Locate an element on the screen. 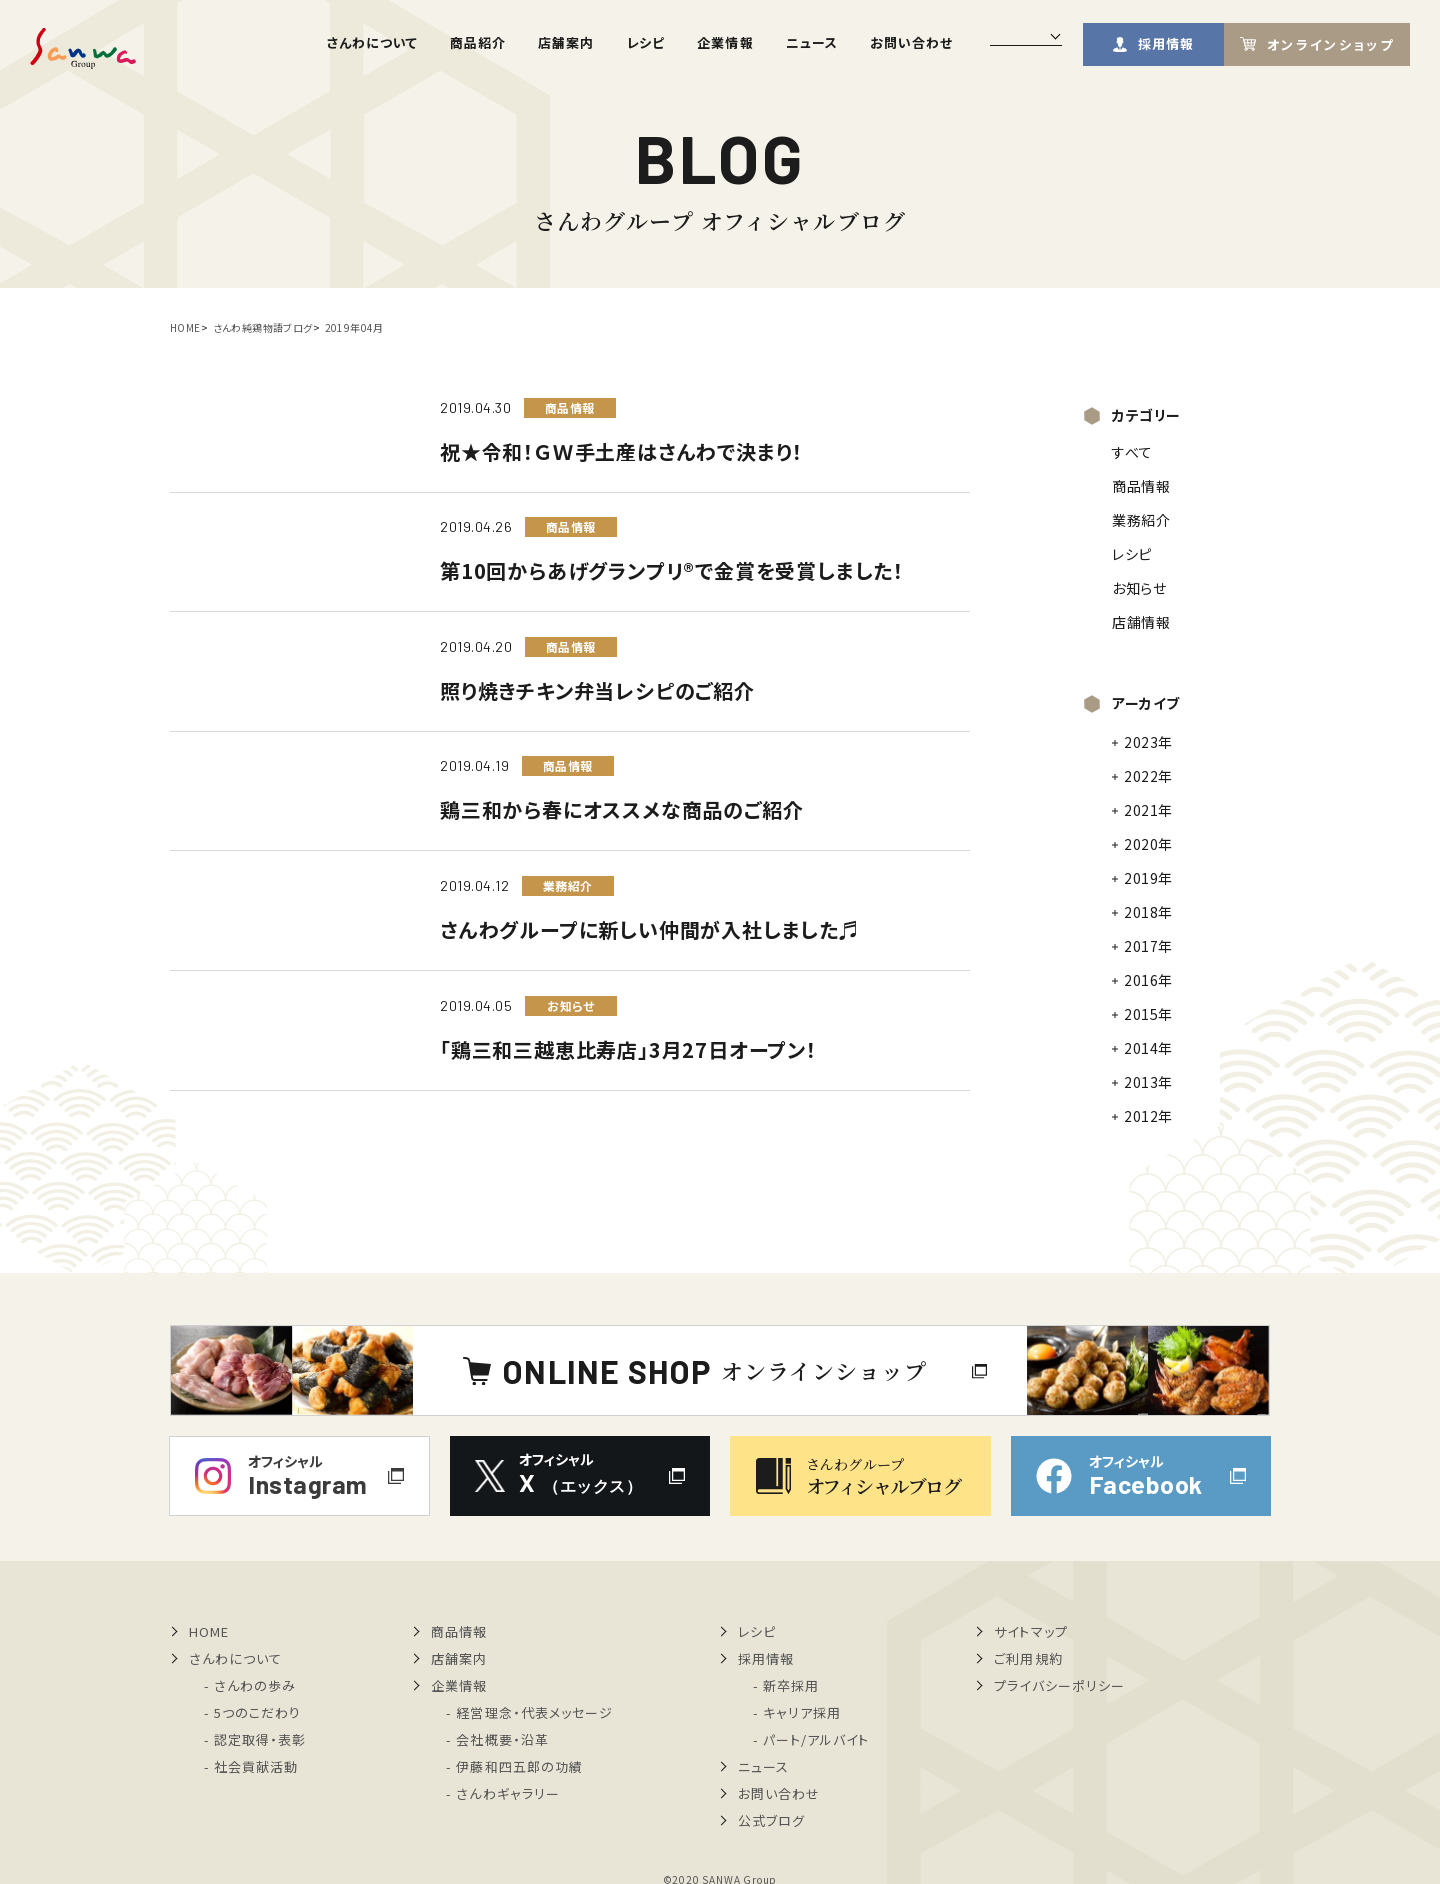 The width and height of the screenshot is (1440, 1884). - パート/アルバイト is located at coordinates (811, 1739).